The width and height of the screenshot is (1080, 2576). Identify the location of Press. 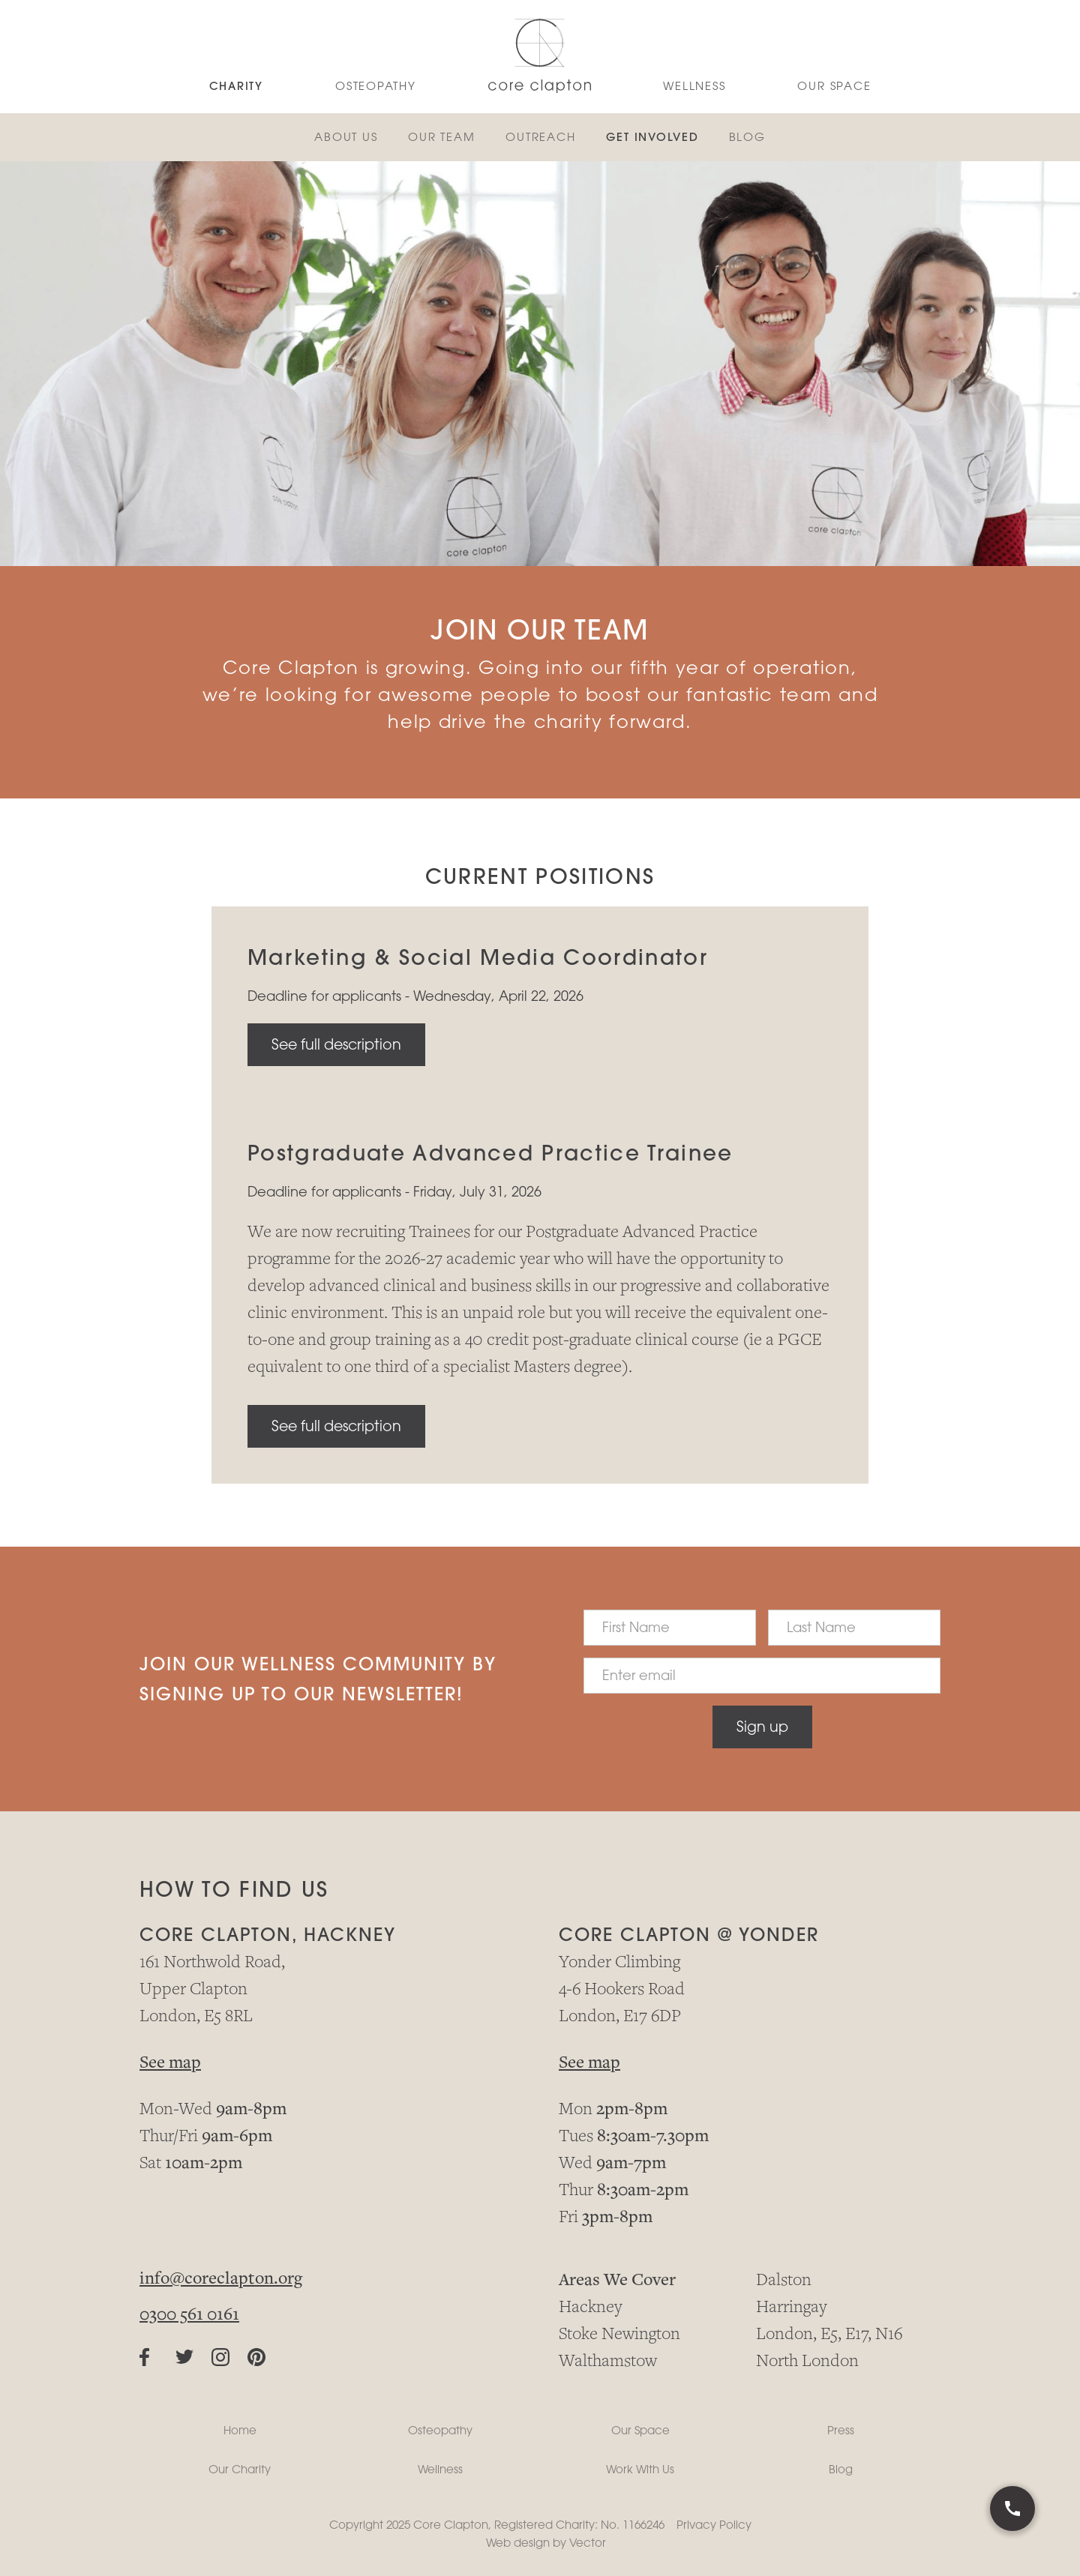
(840, 2430).